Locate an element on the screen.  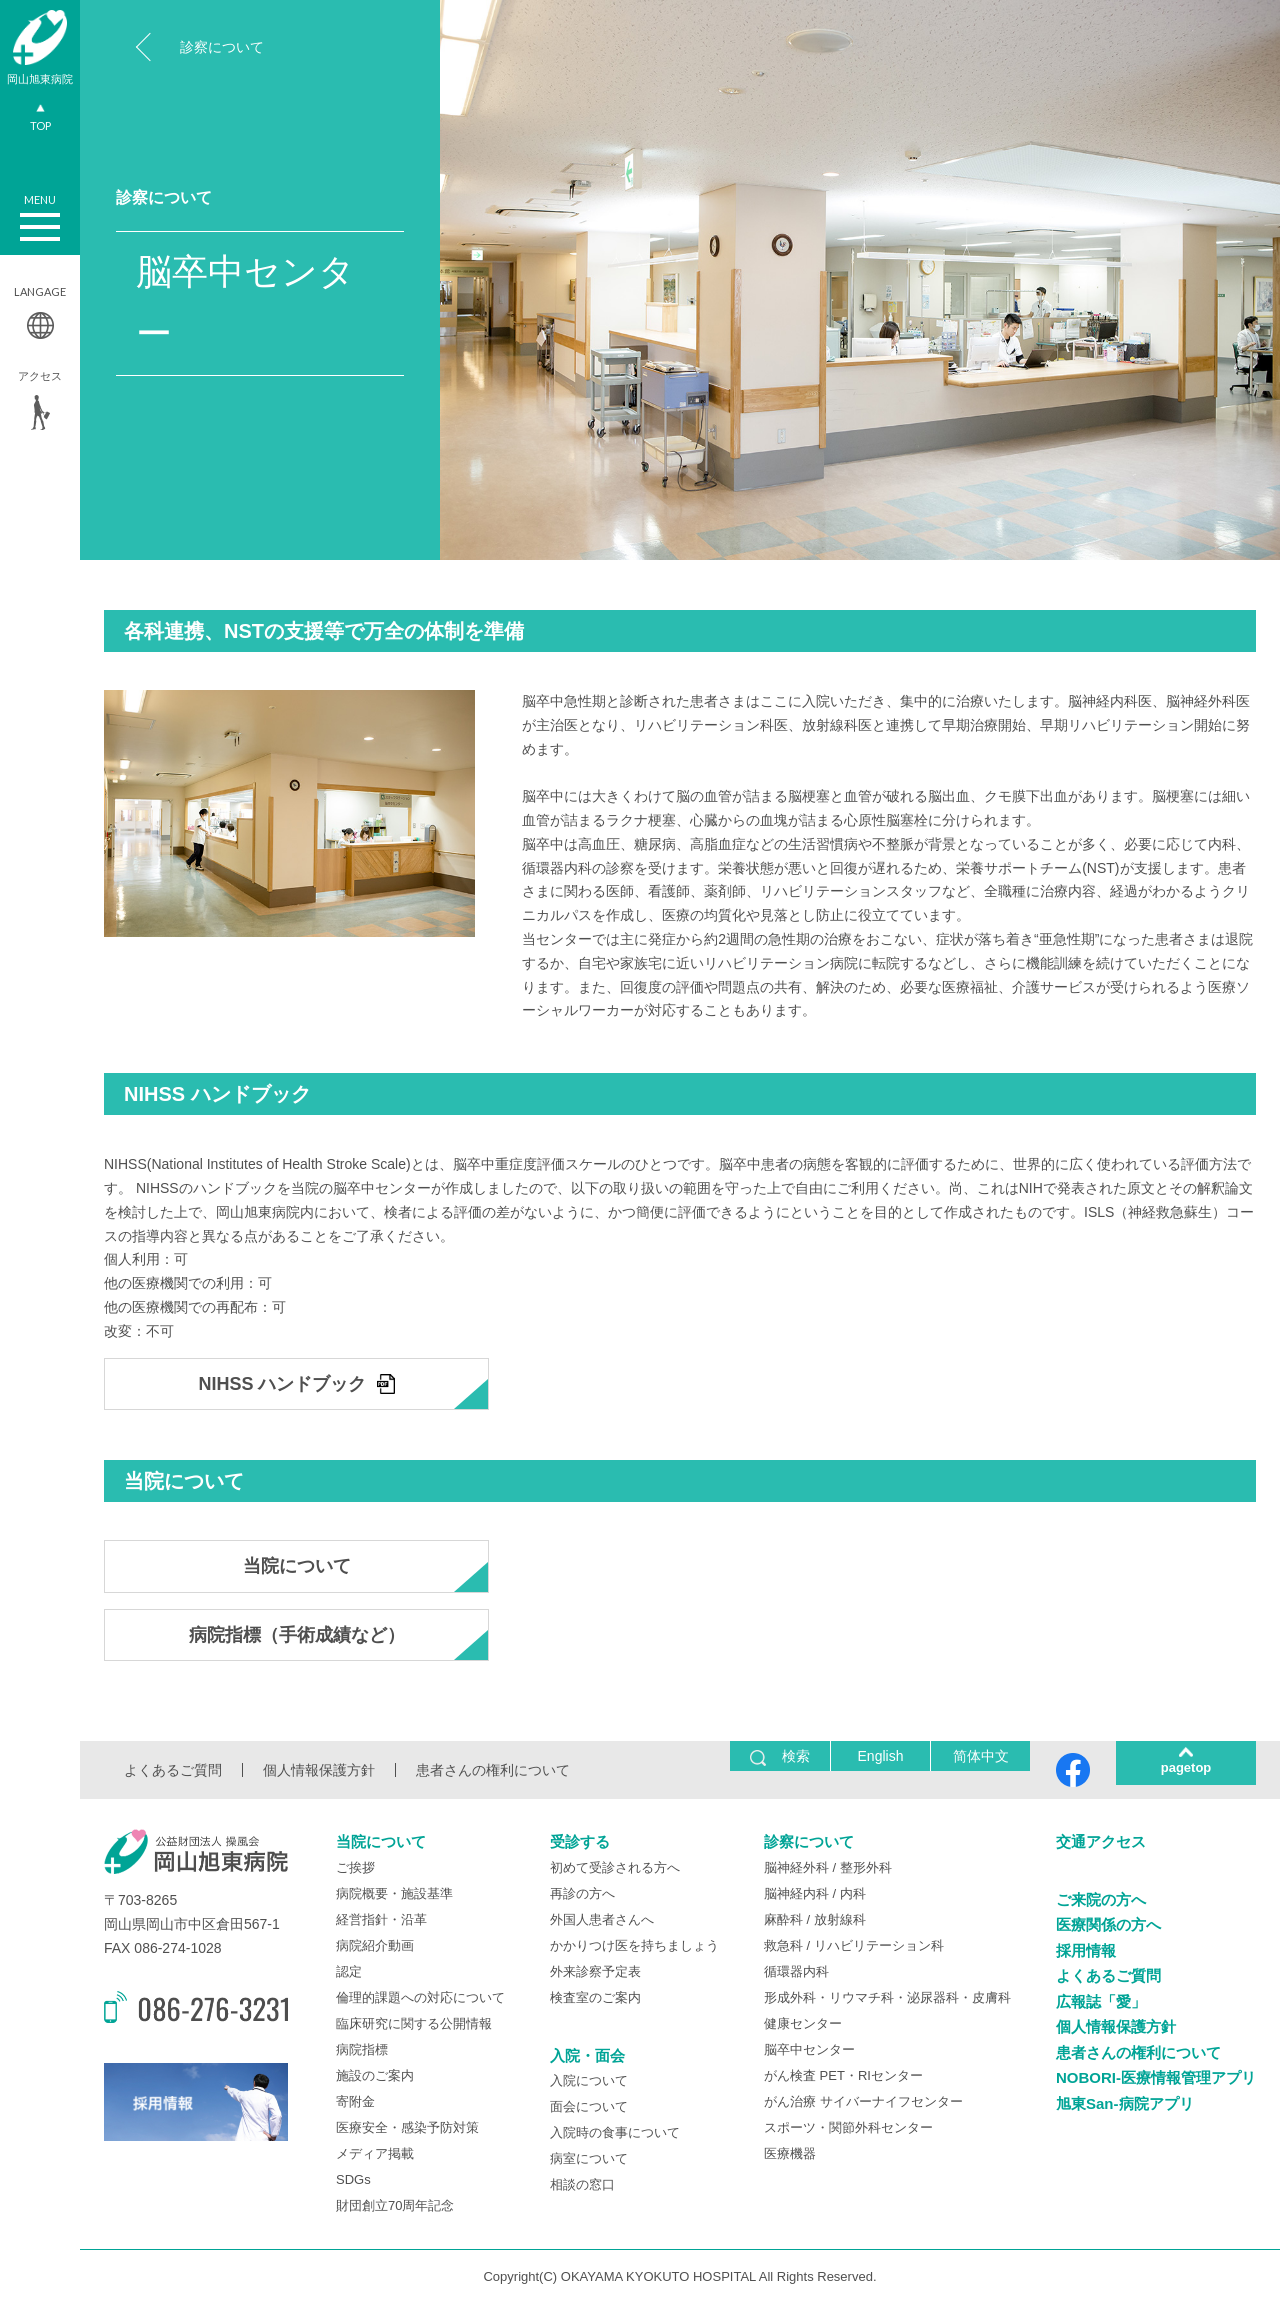
循環器内科 is located at coordinates (796, 1971).